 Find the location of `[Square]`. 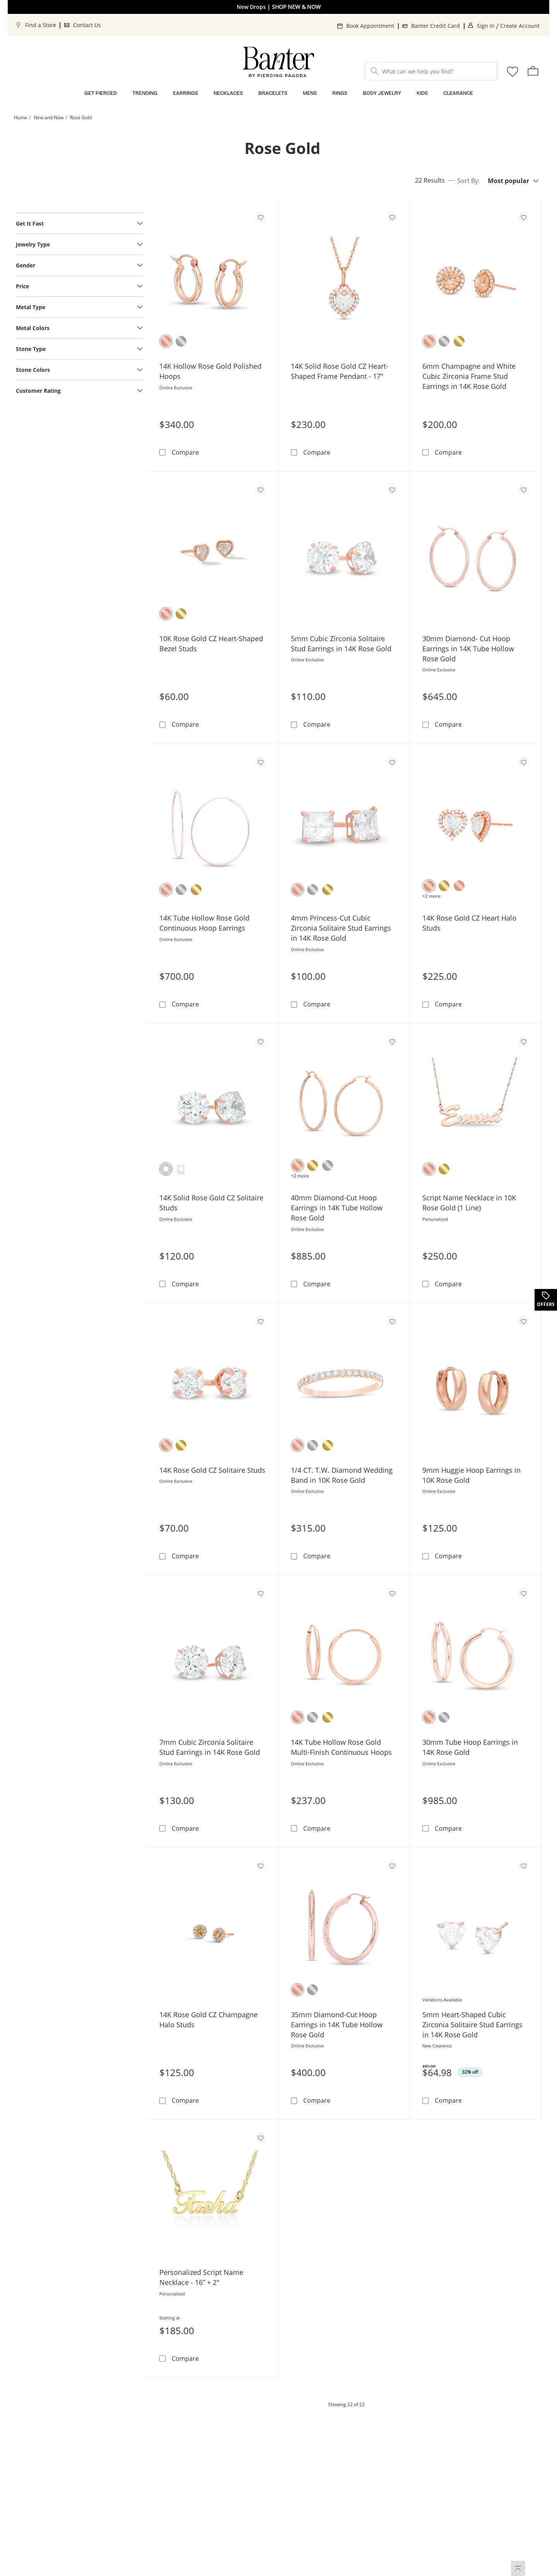

[Square] is located at coordinates (181, 1169).